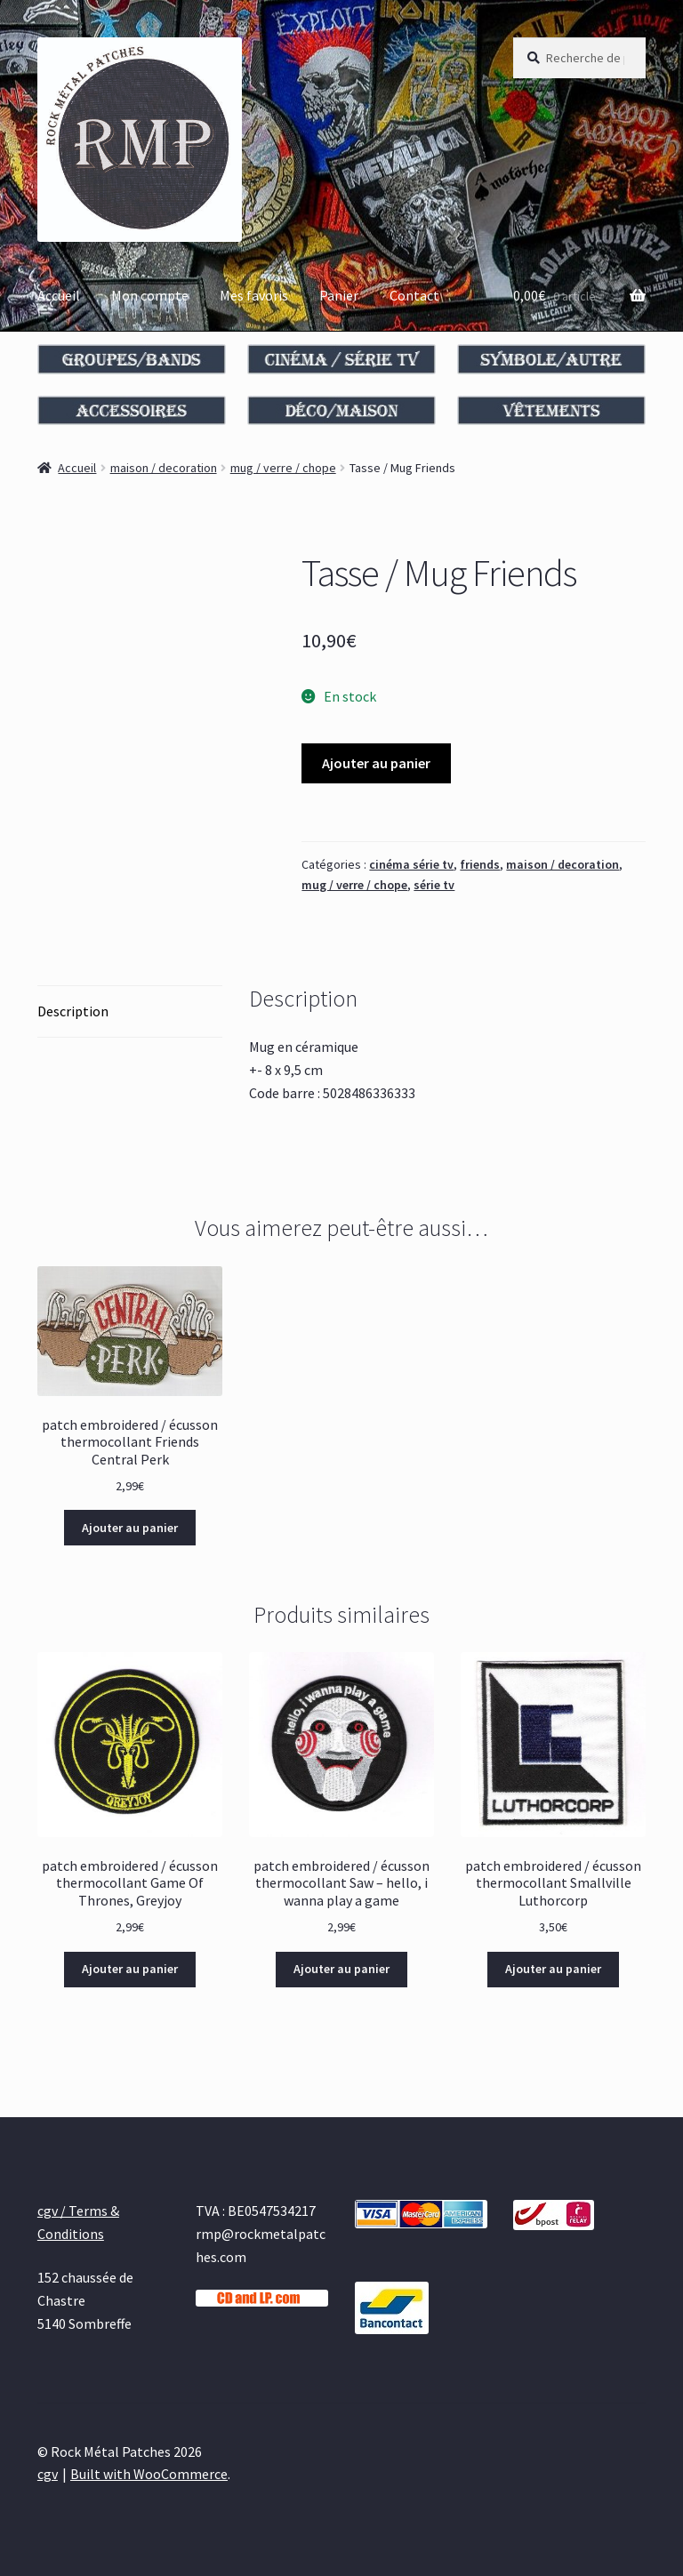 The height and width of the screenshot is (2576, 683). What do you see at coordinates (341, 1969) in the screenshot?
I see `Ajouter au panier [Ajouter au panier : “patch embroidered / écusson thermocollant Saw - hello, i wanna play a game”]` at bounding box center [341, 1969].